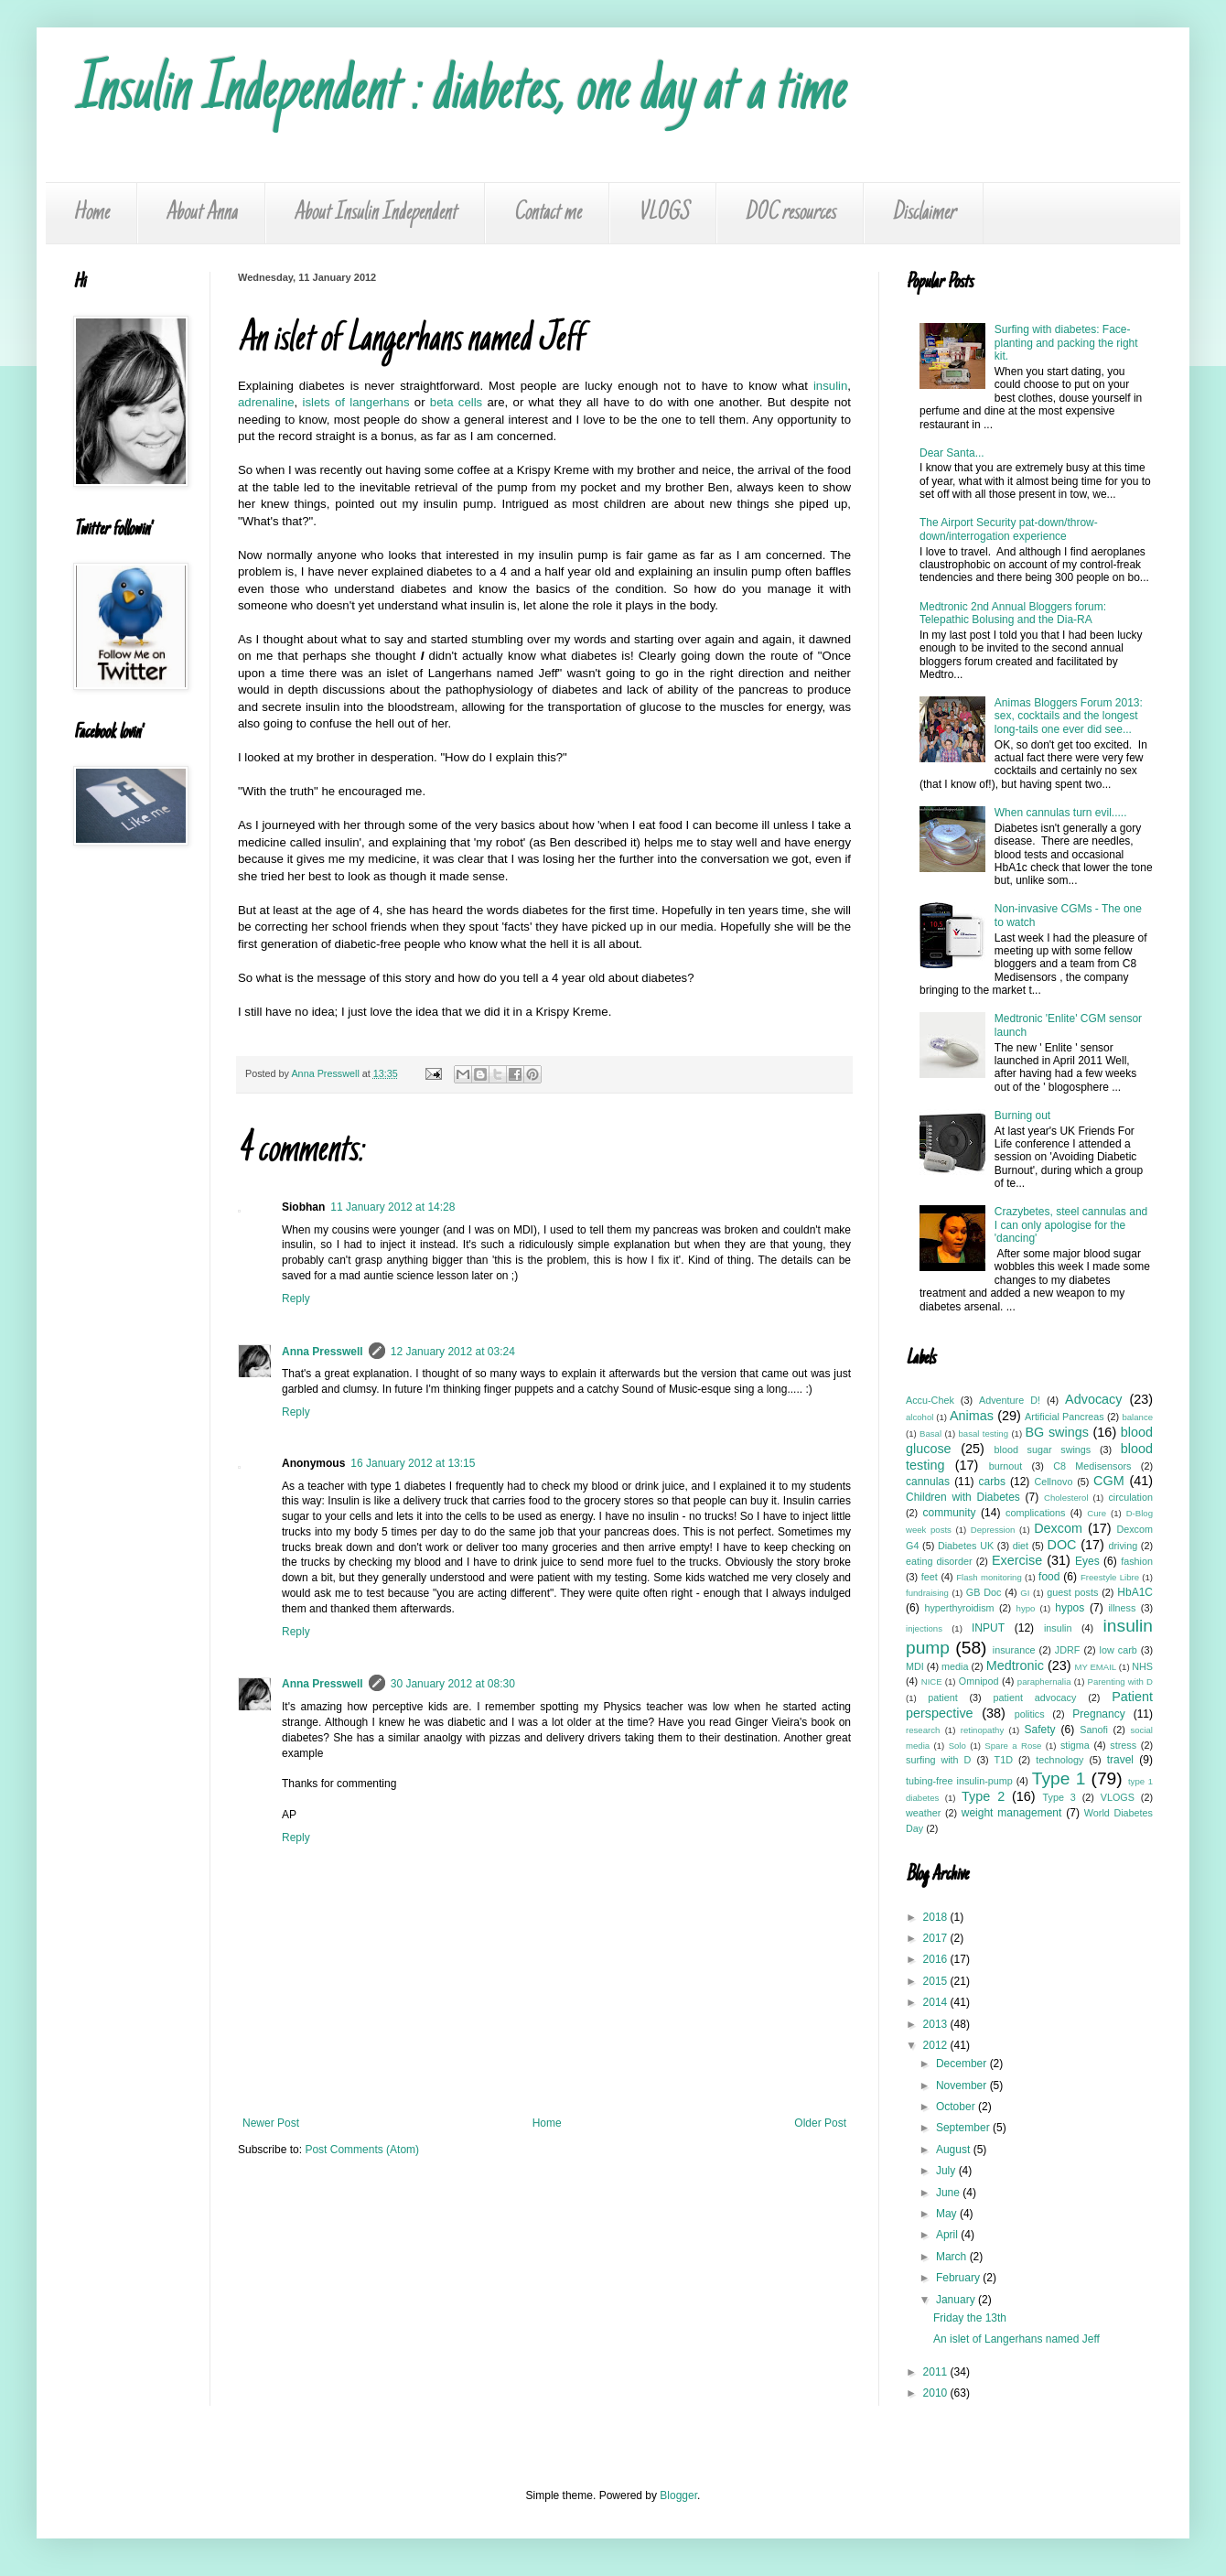 The height and width of the screenshot is (2576, 1226). I want to click on Safety, so click(1040, 1729).